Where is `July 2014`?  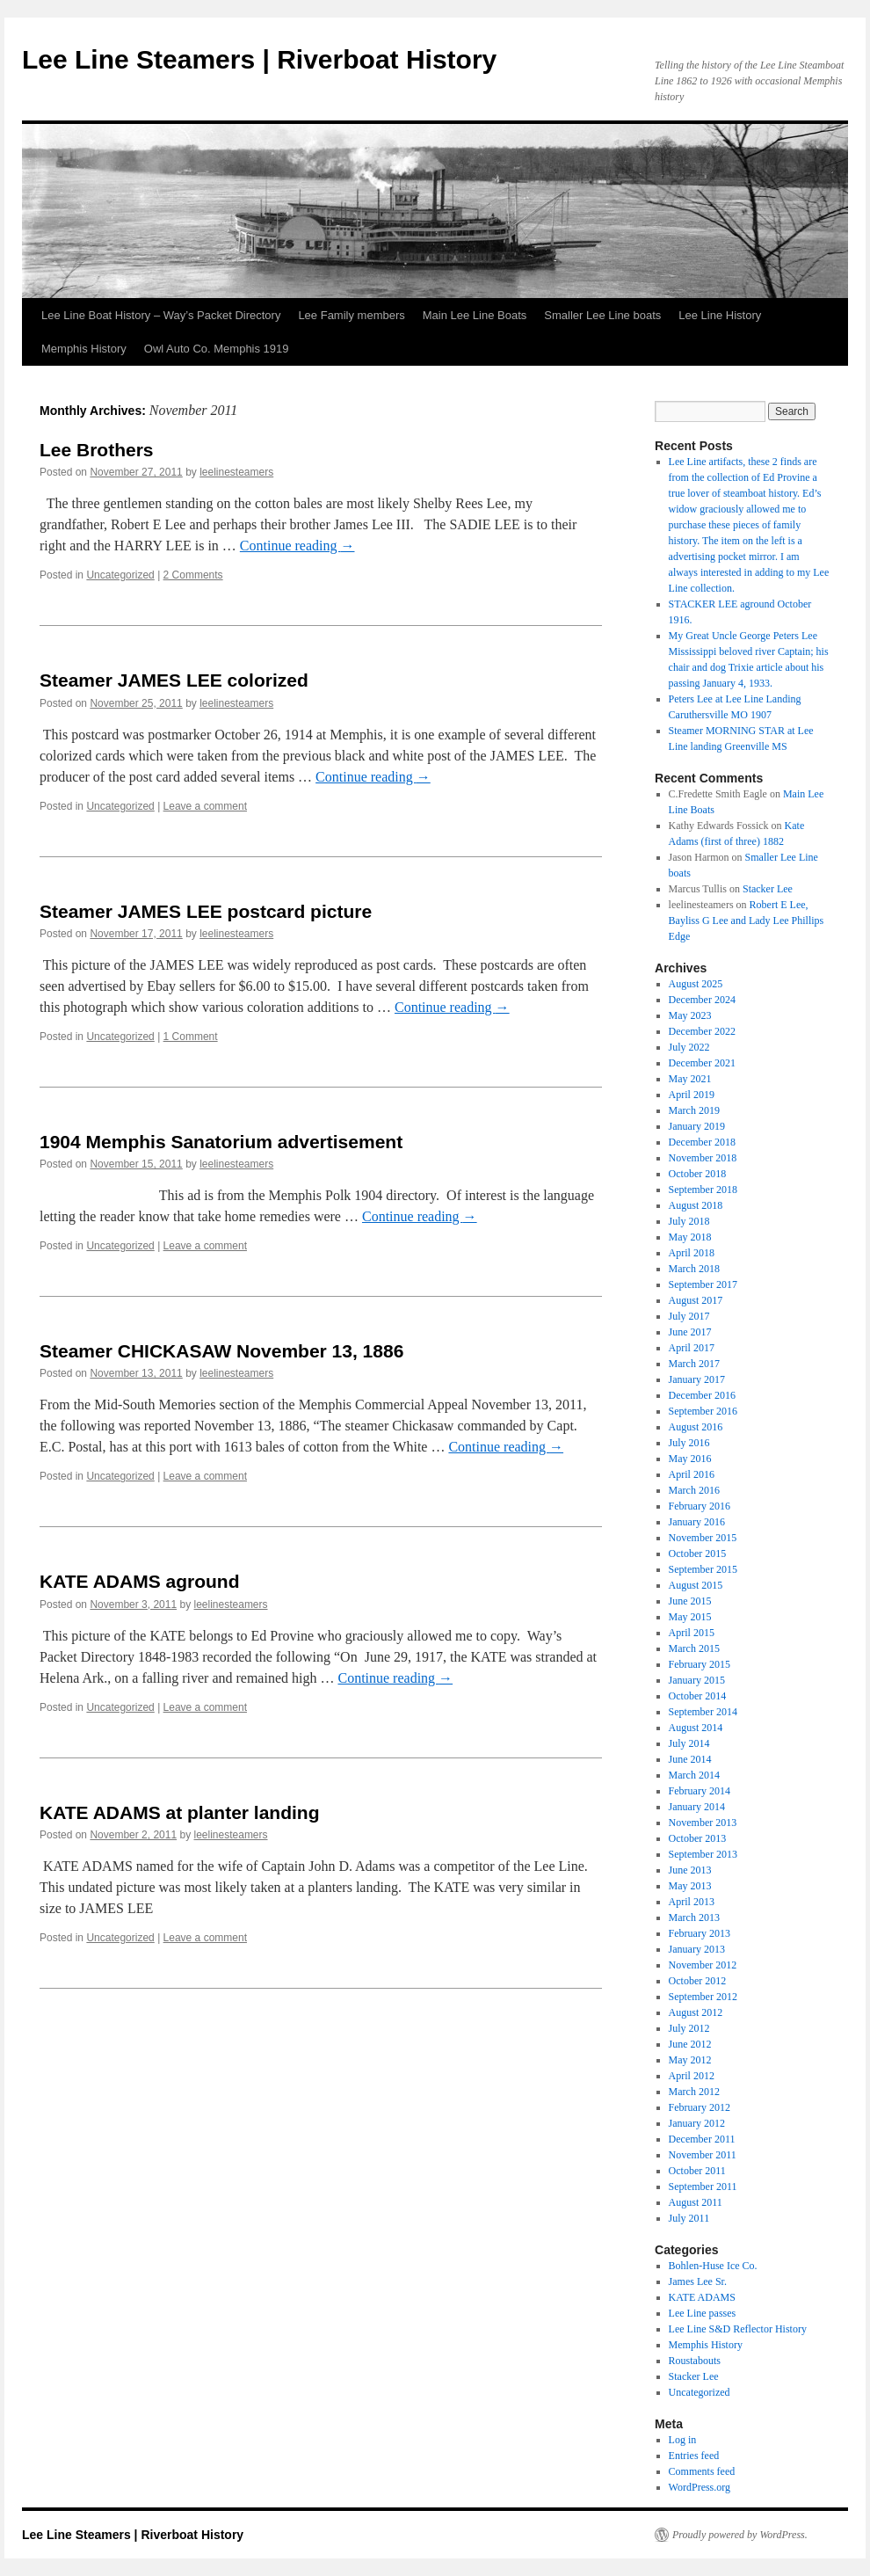
July 2014 is located at coordinates (689, 1743).